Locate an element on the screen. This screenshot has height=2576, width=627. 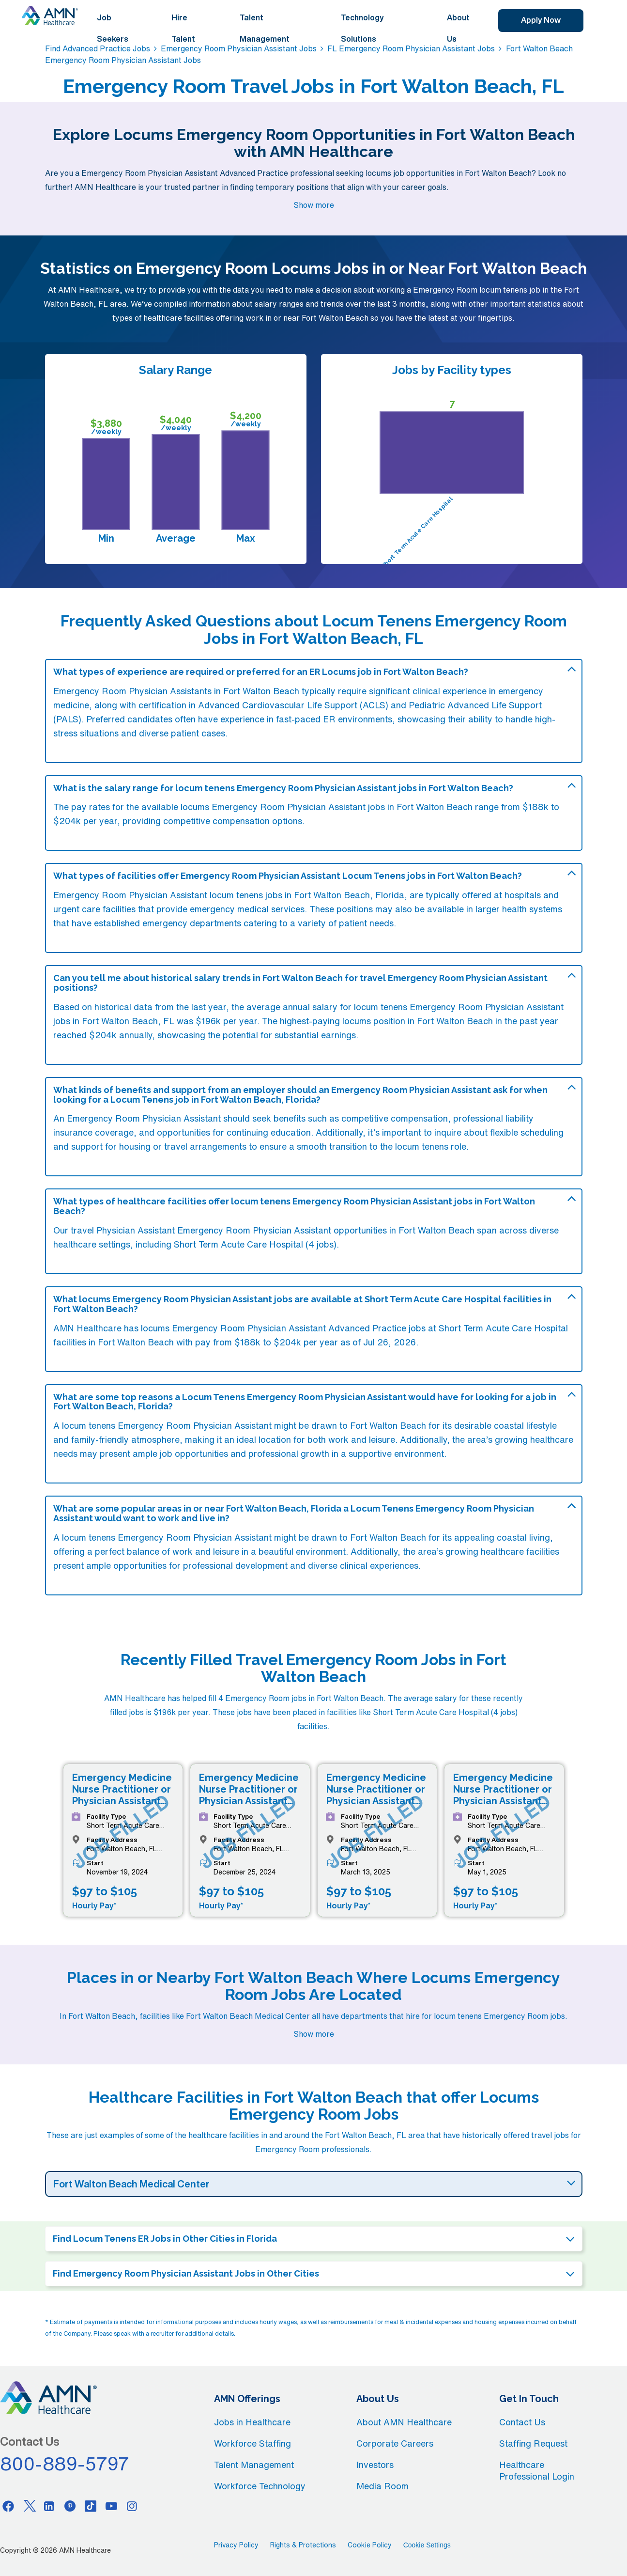
[Tiktok] is located at coordinates (90, 2506).